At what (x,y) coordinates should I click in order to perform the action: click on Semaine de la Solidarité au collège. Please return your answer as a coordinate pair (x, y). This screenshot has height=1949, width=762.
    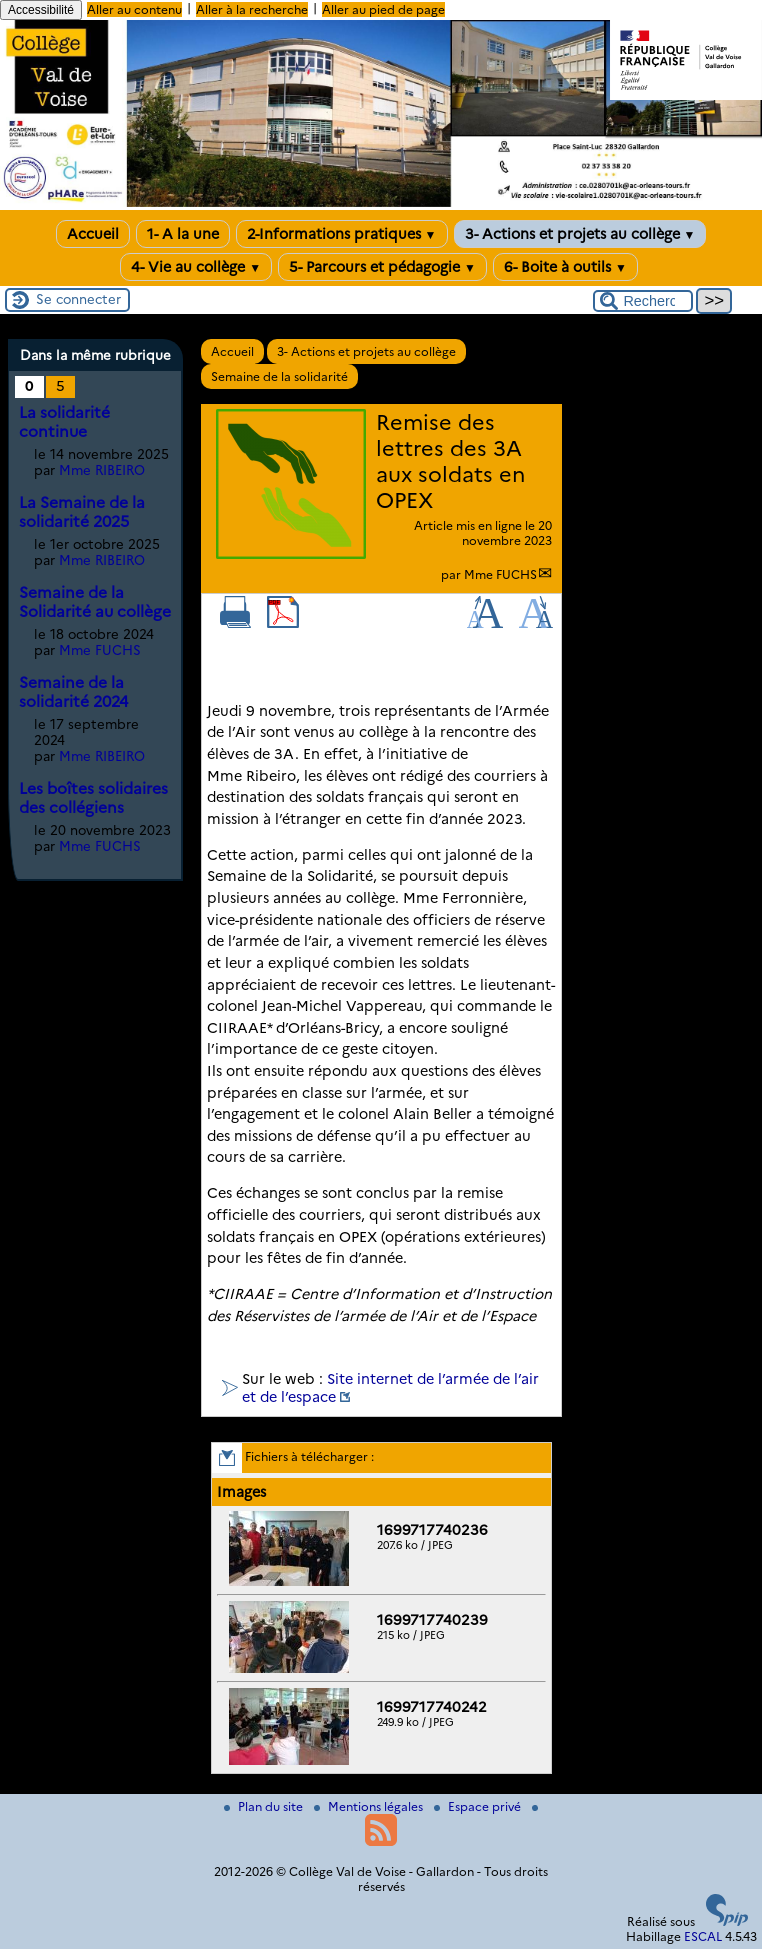
    Looking at the image, I should click on (95, 602).